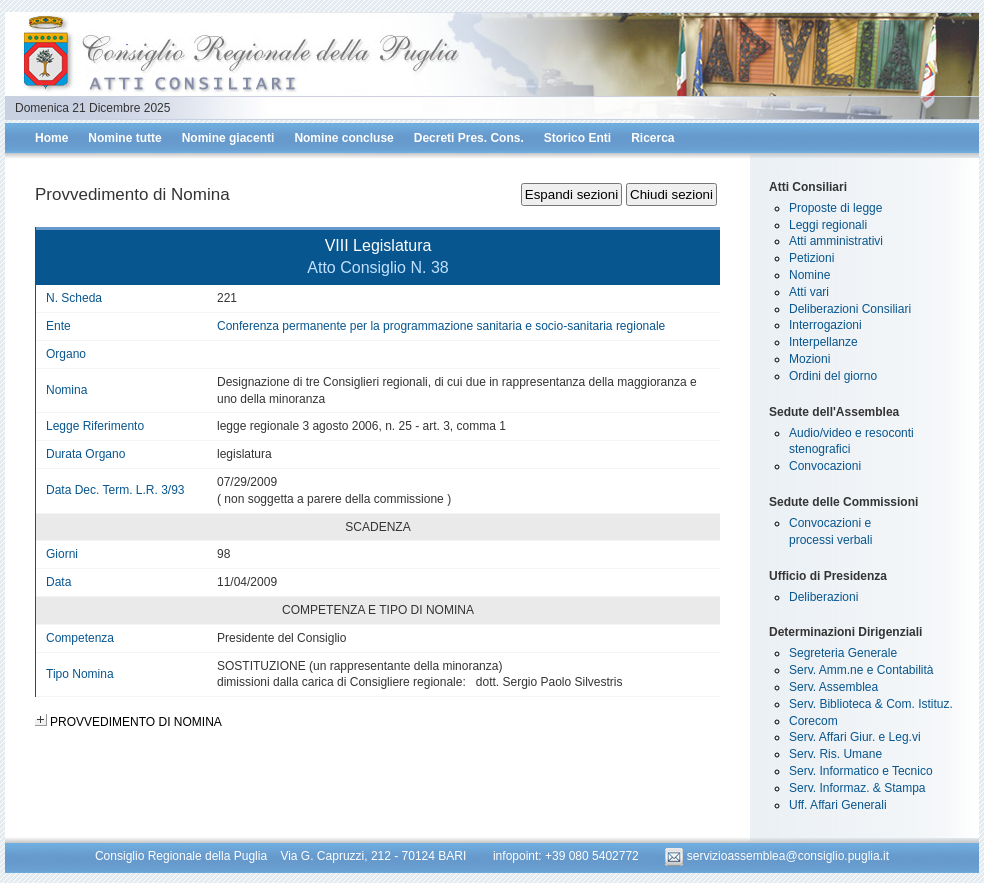  Describe the element at coordinates (825, 466) in the screenshot. I see `Convocazioni` at that location.